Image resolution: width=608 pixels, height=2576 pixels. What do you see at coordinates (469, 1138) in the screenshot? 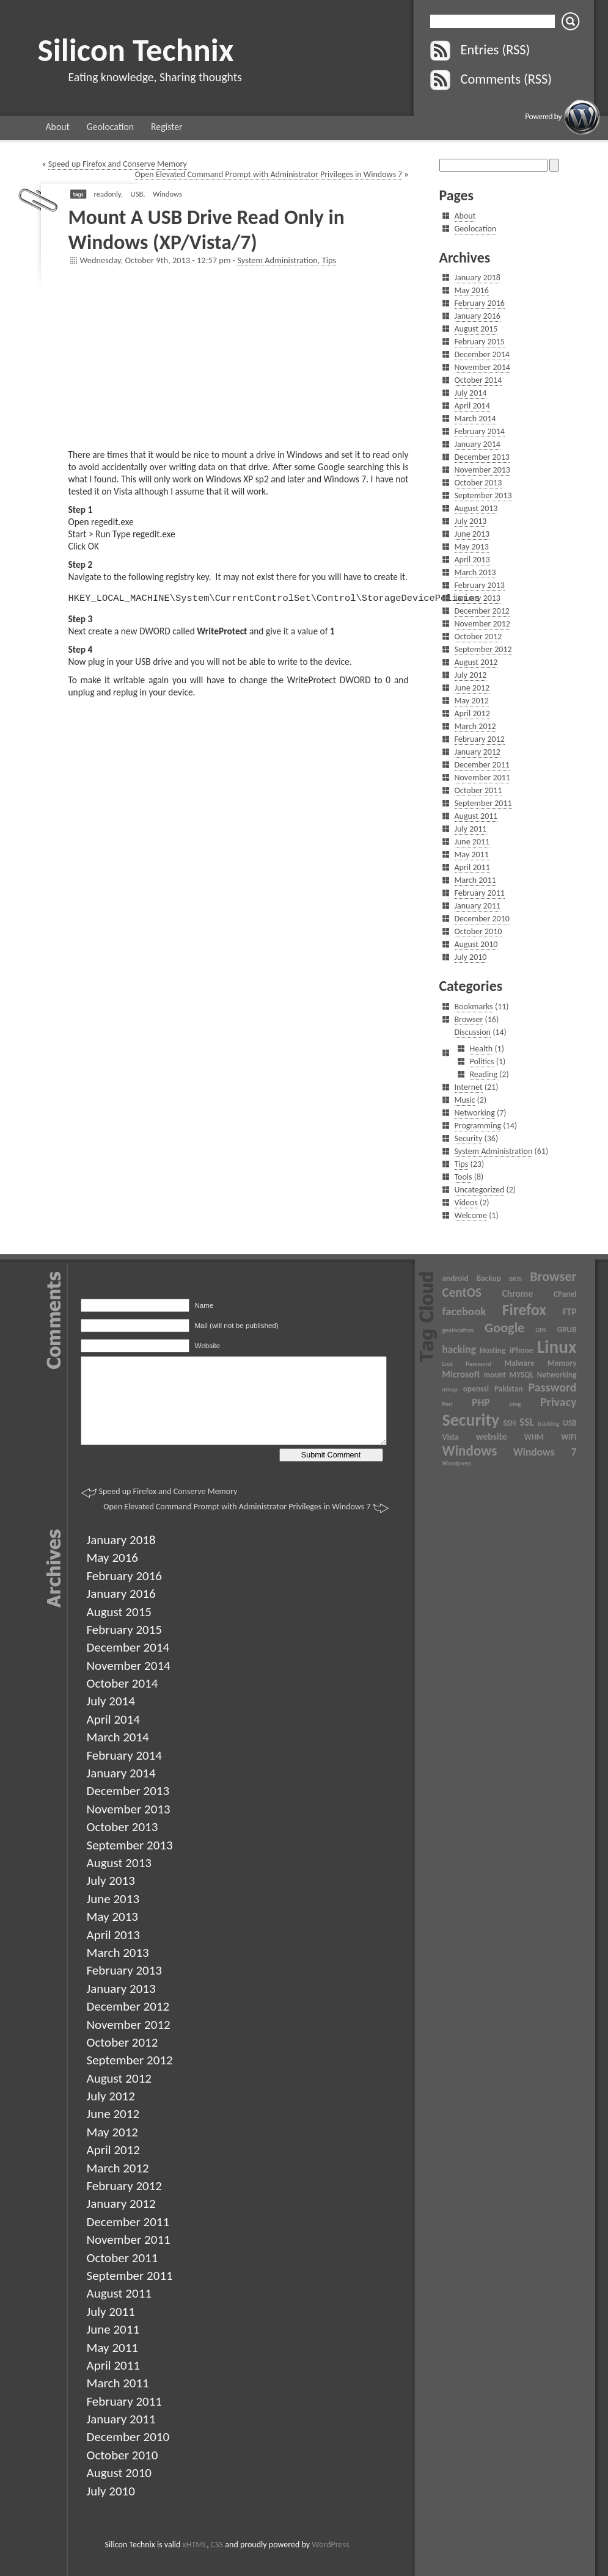
I see `Security` at bounding box center [469, 1138].